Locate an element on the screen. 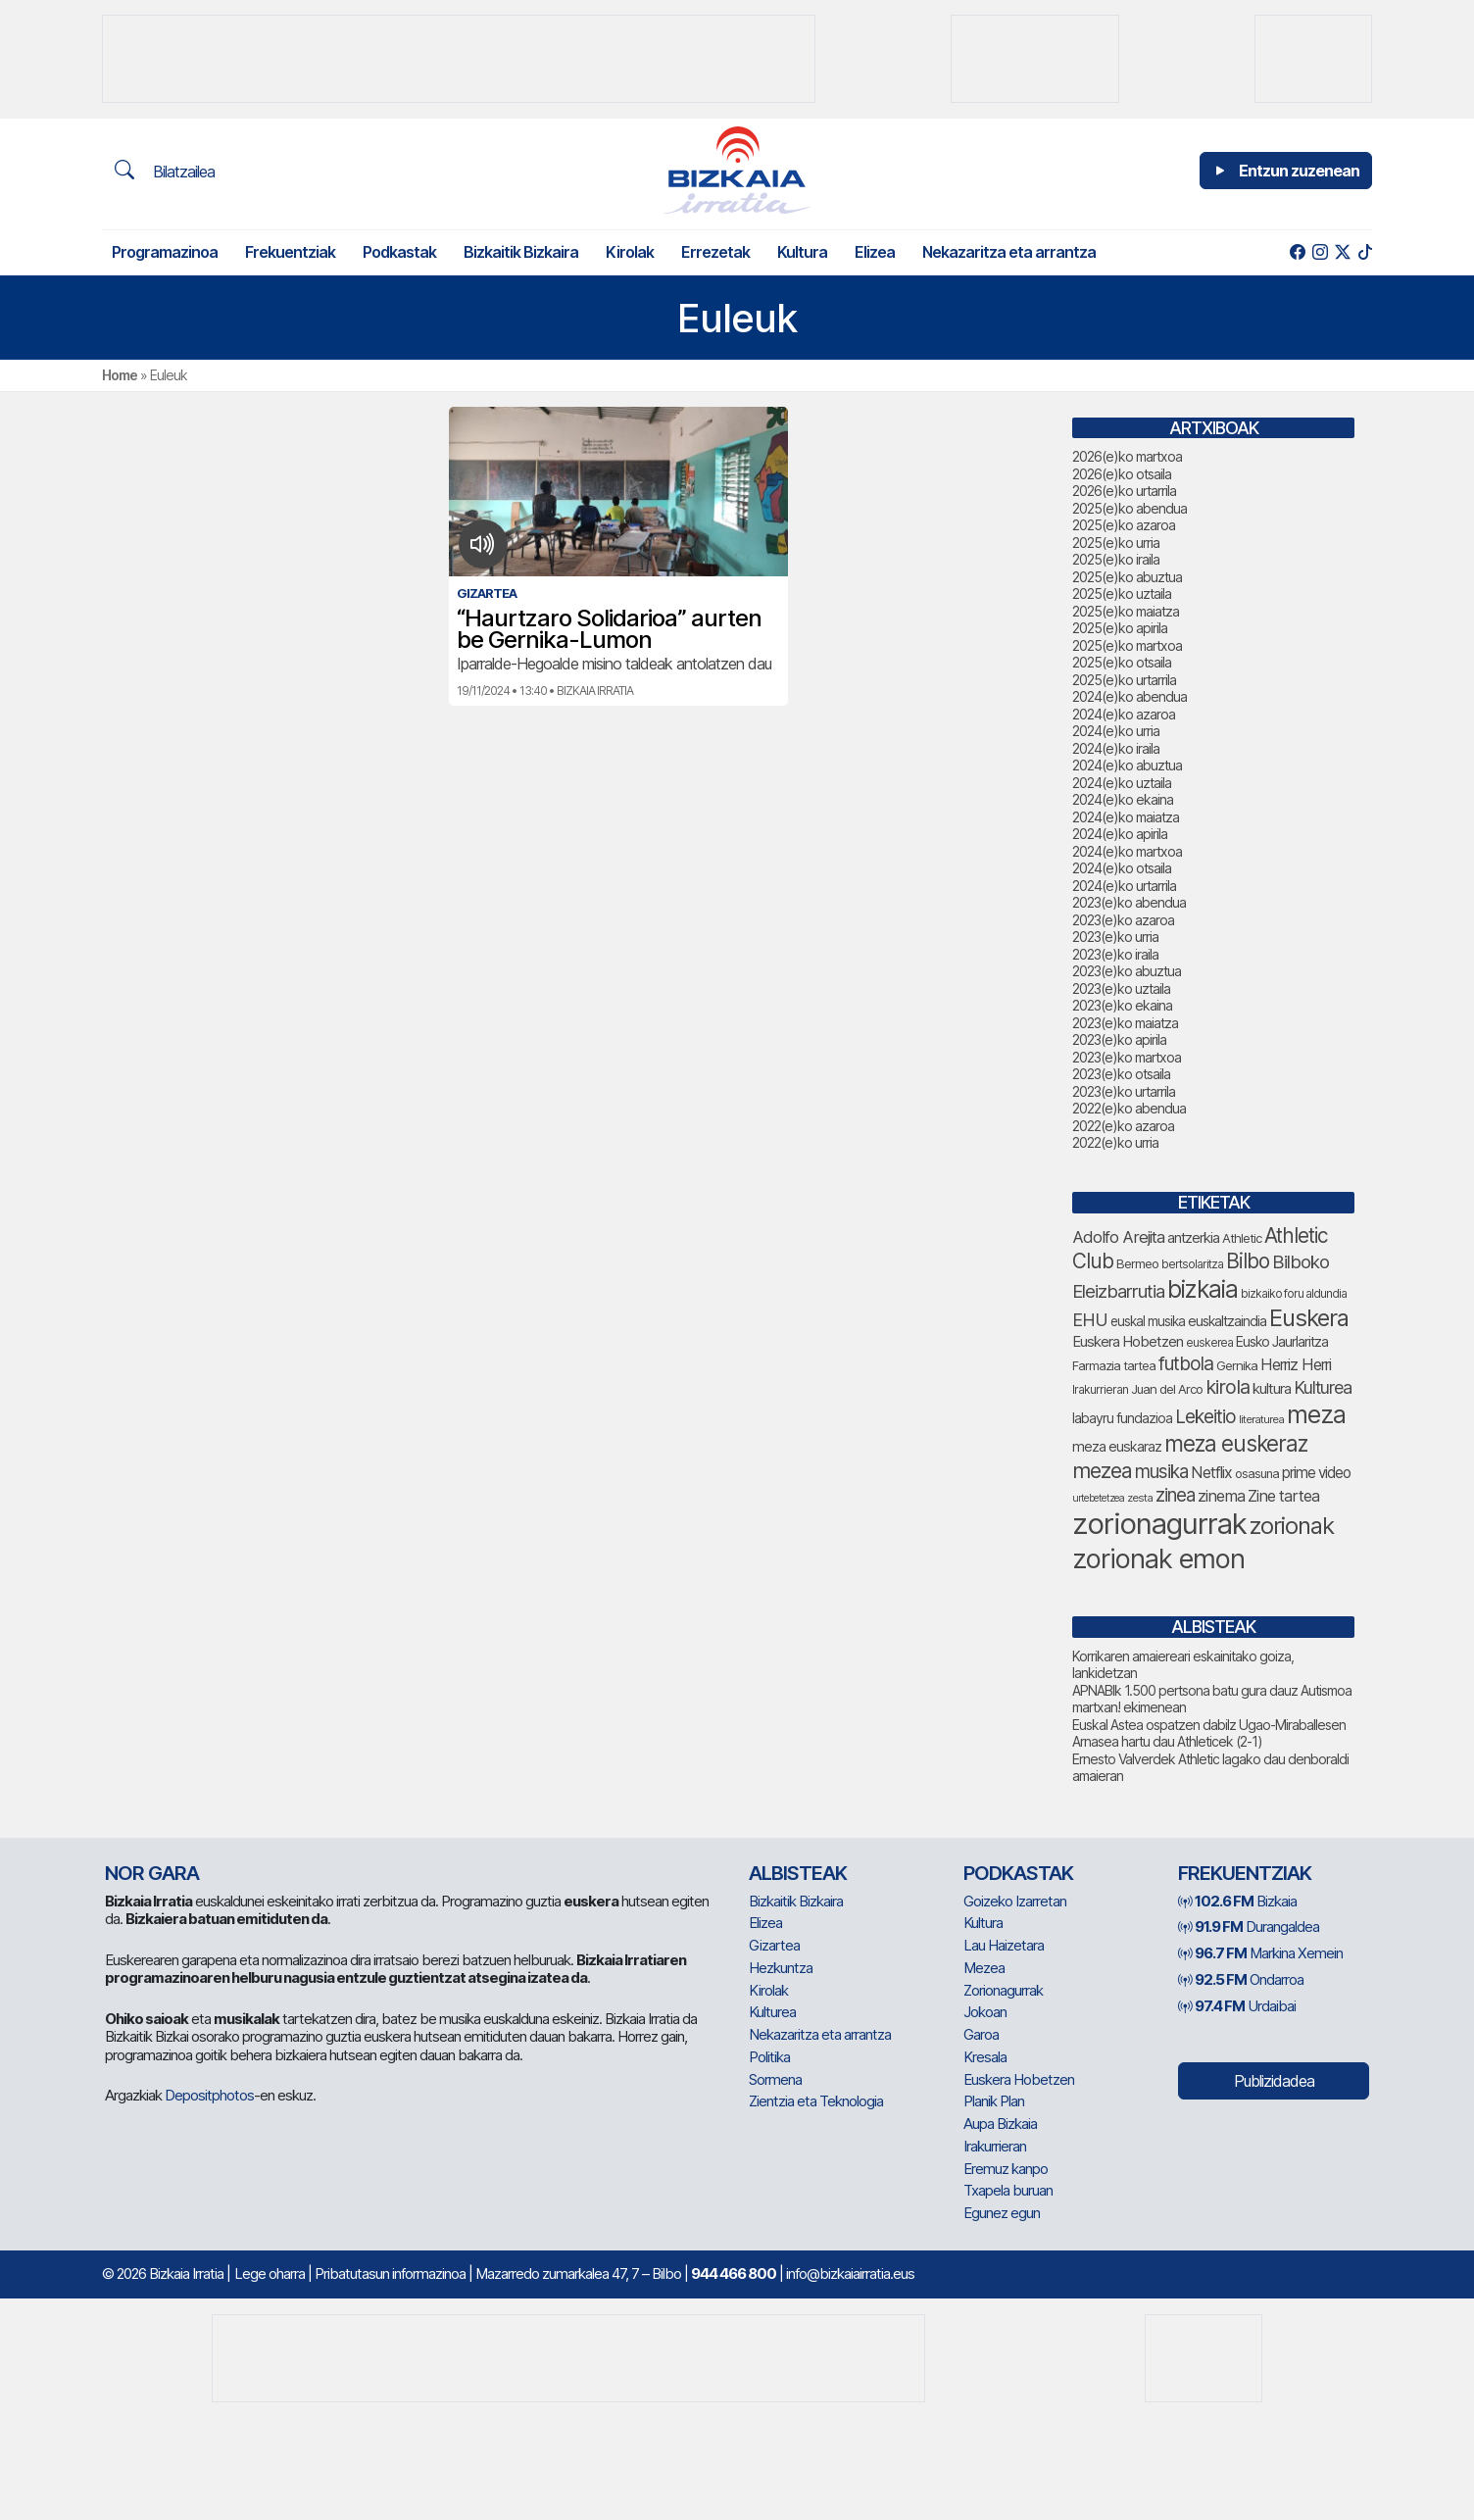 The image size is (1474, 2520). Zine tartea [Zine tartea (108 elementu)] is located at coordinates (1283, 1496).